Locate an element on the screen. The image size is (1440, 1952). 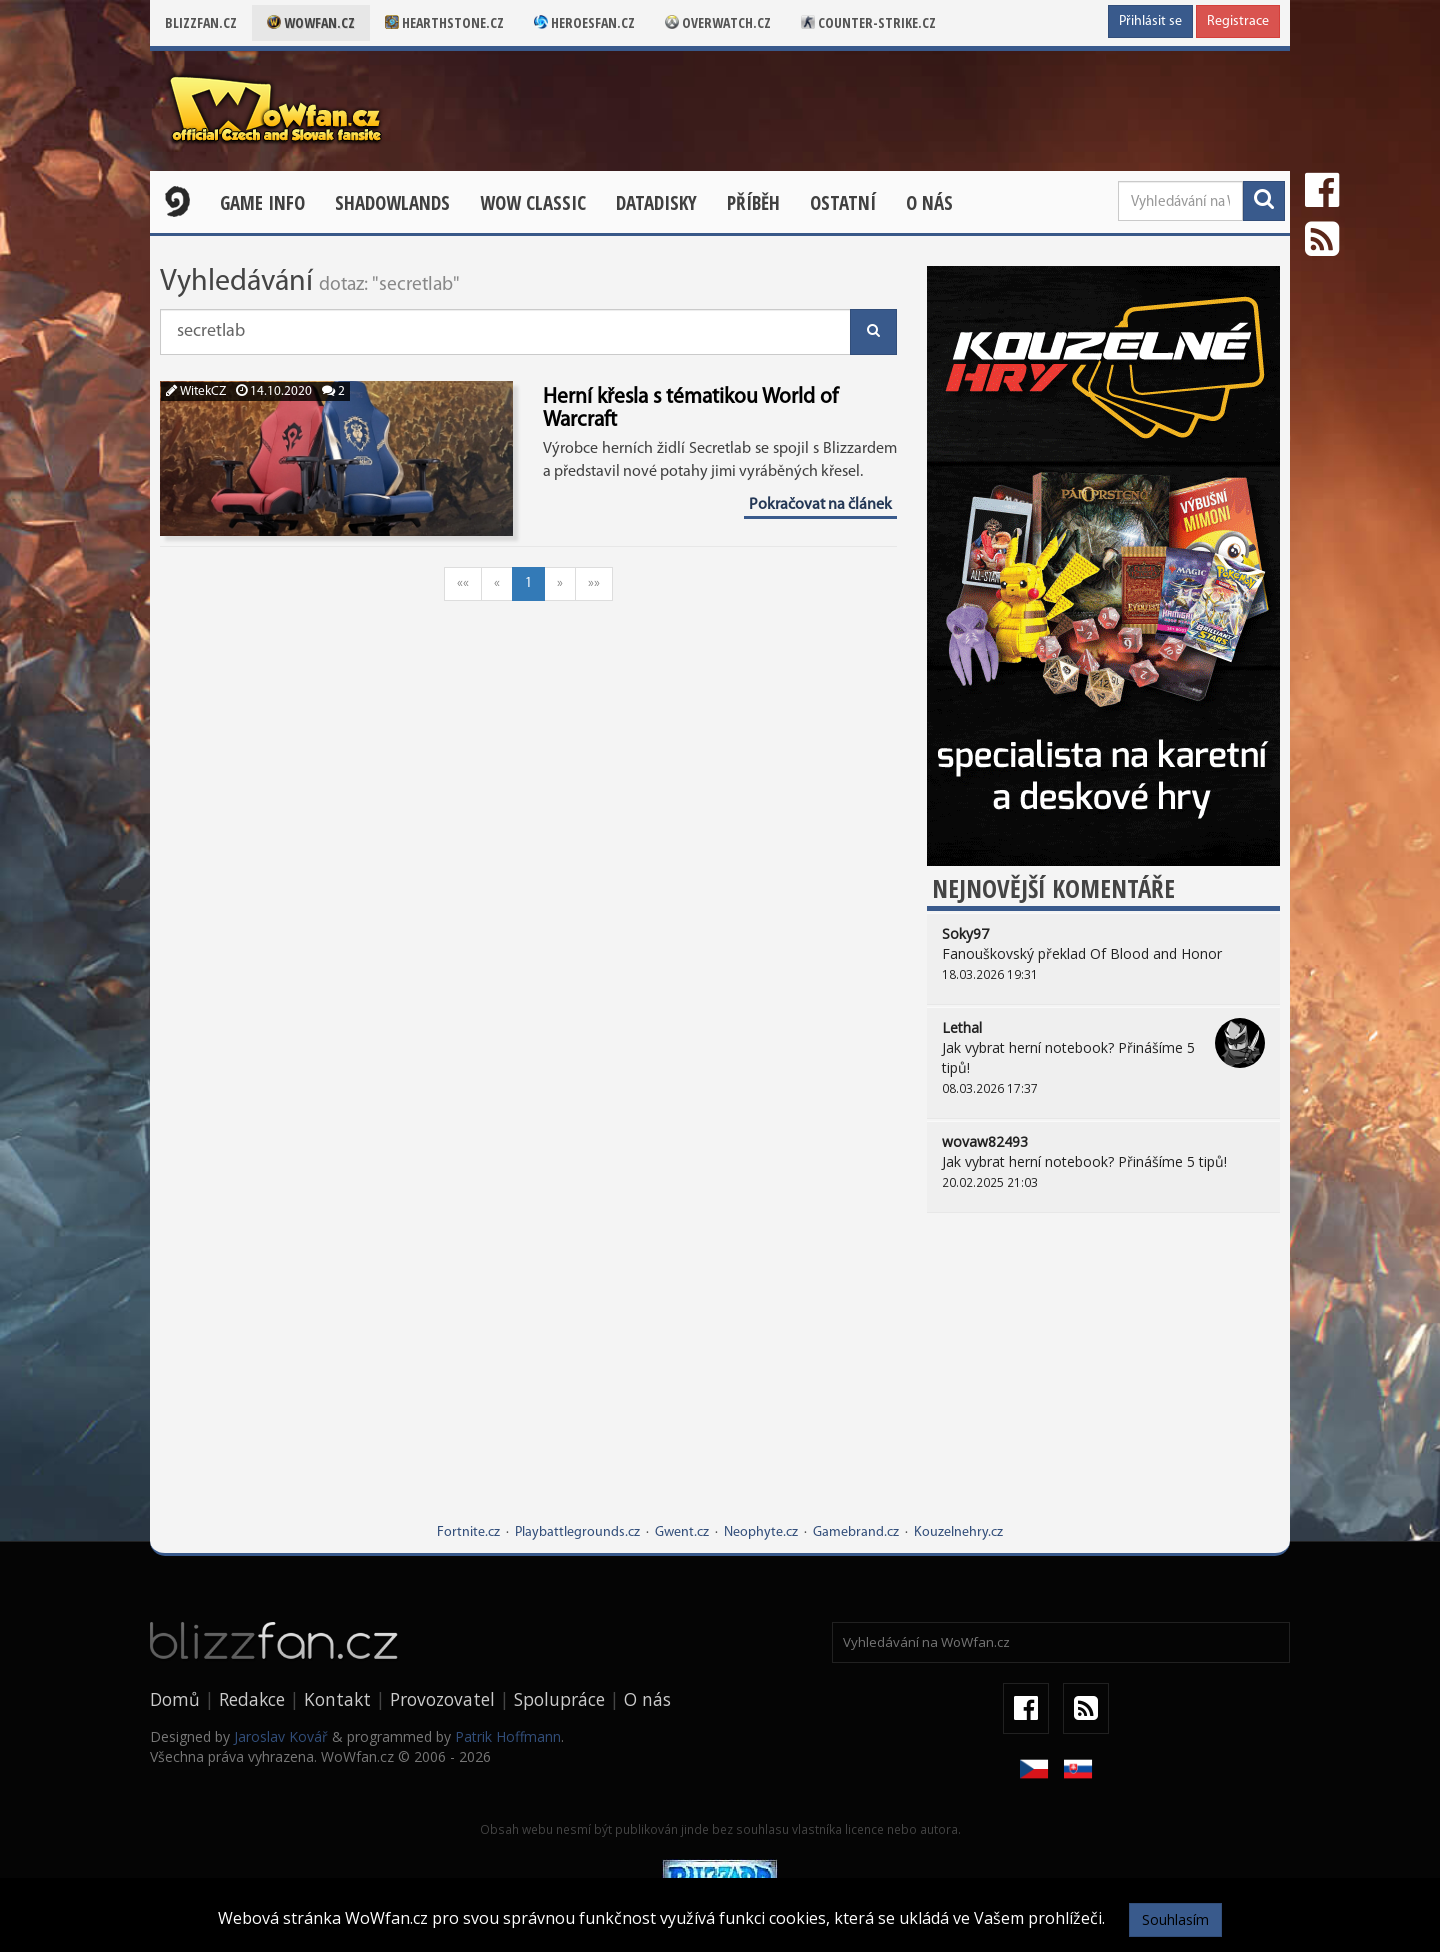
Heroesfan.cz is located at coordinates (584, 22).